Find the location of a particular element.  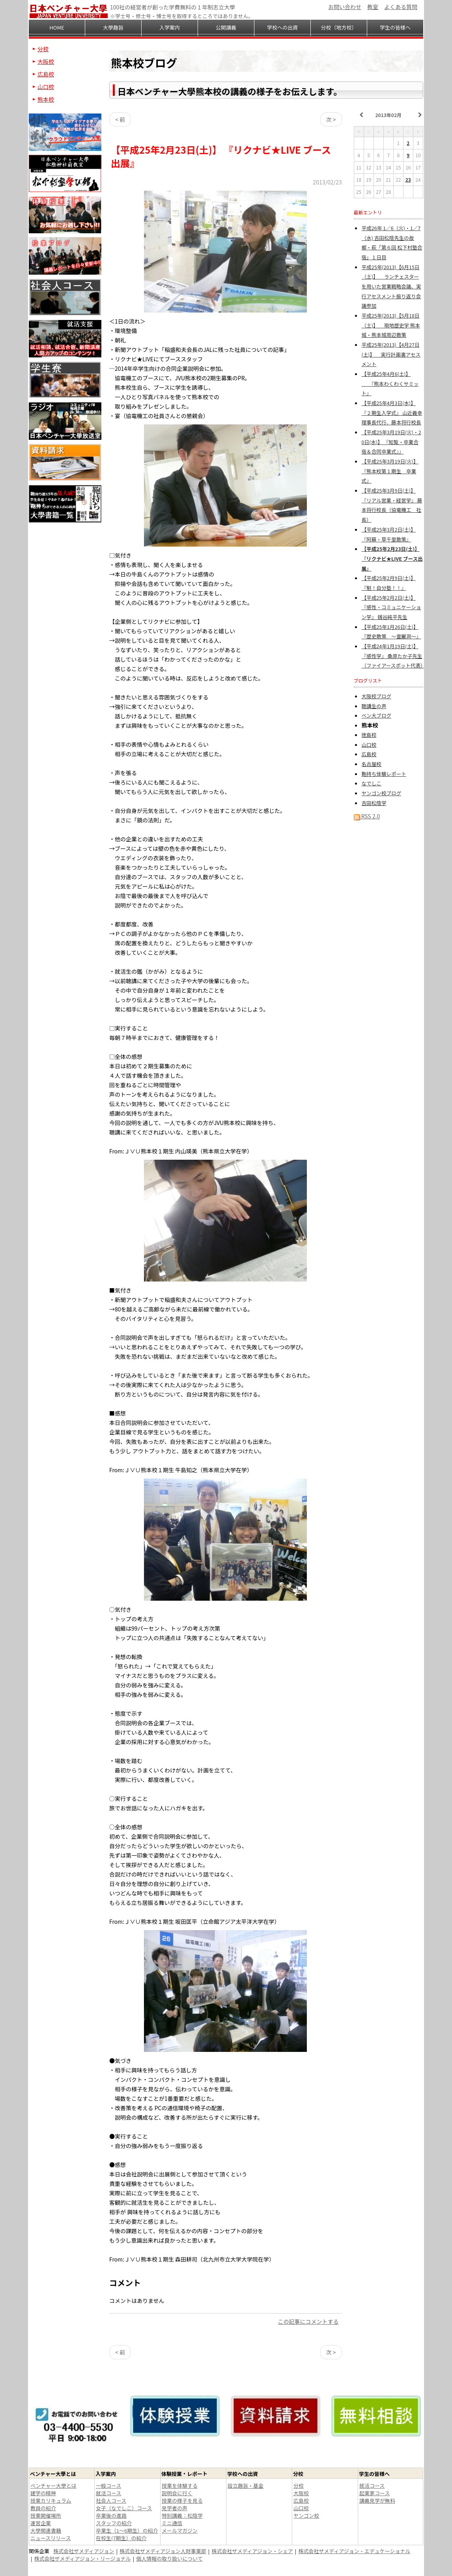

山口校 is located at coordinates (369, 744).